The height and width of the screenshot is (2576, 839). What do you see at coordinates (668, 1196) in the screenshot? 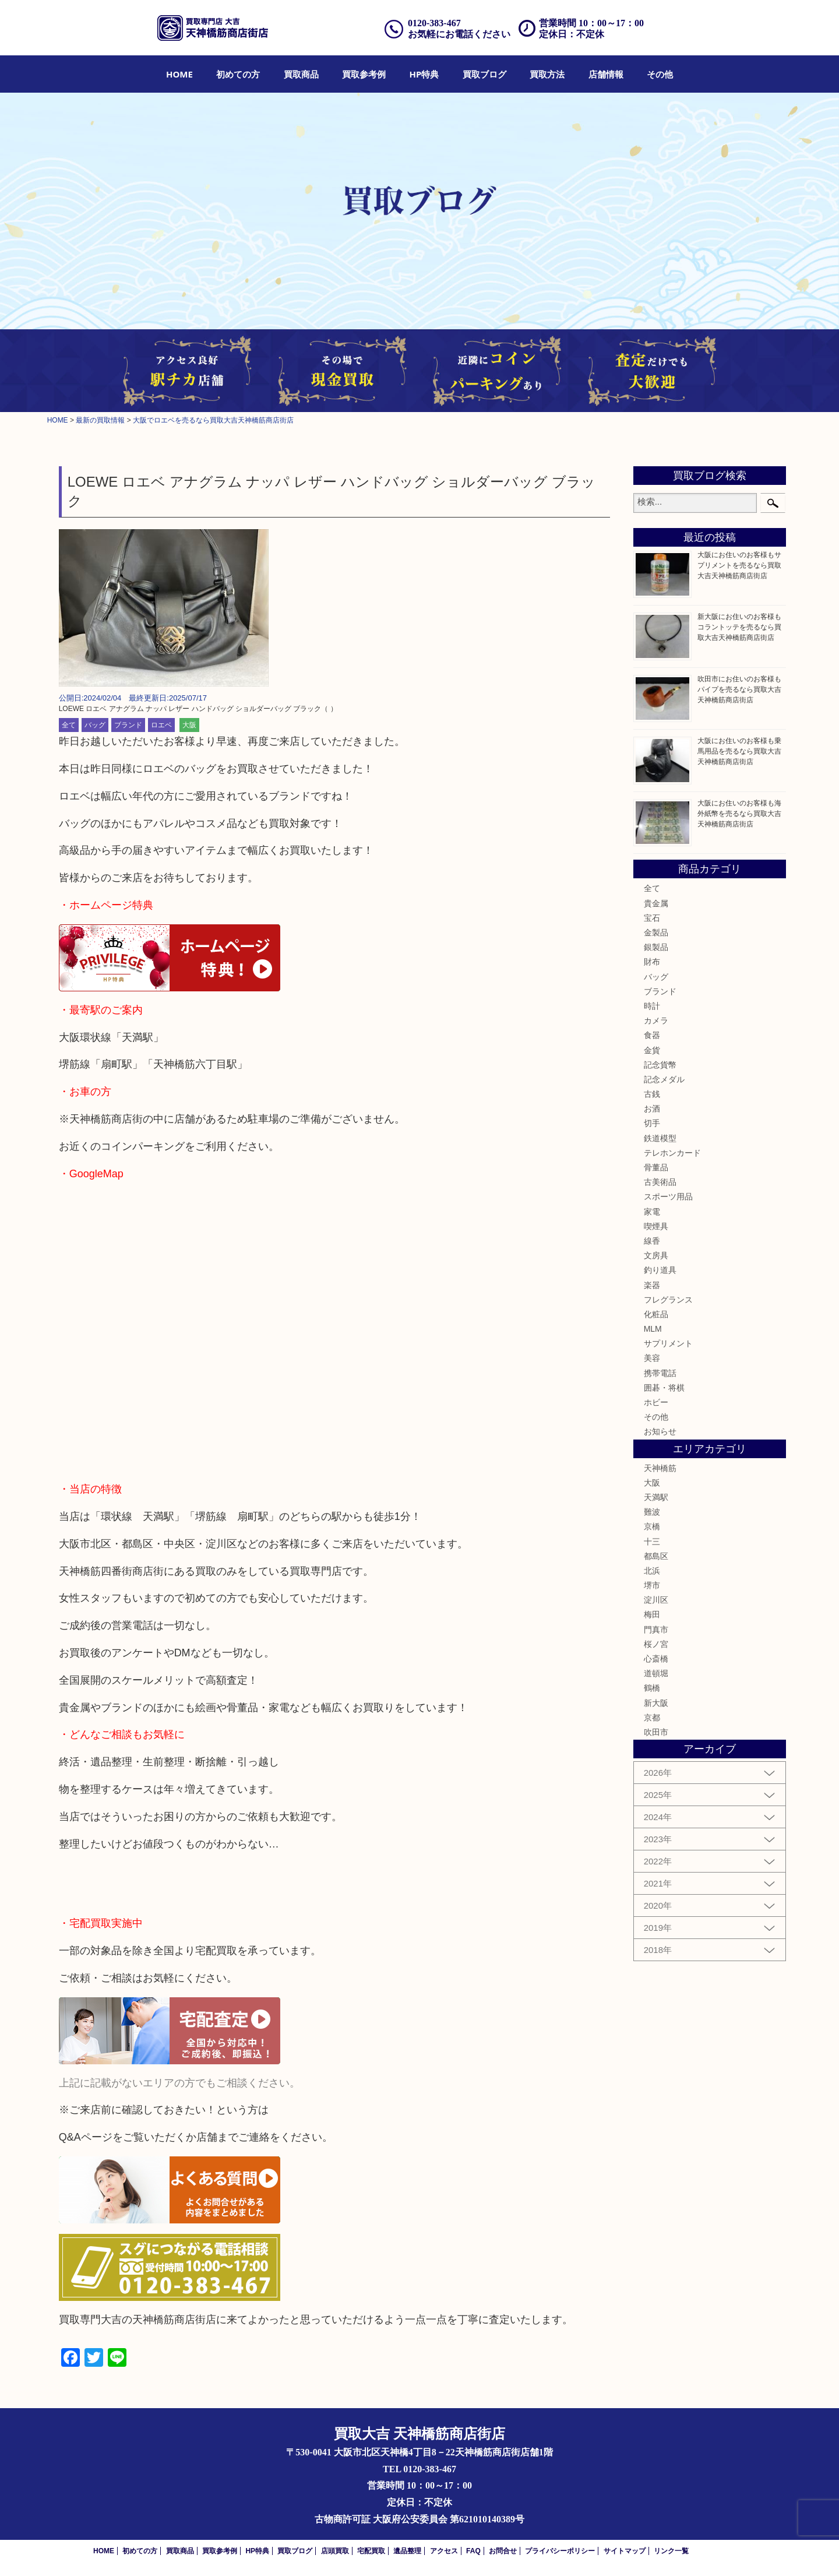
I see `スポーツ用品` at bounding box center [668, 1196].